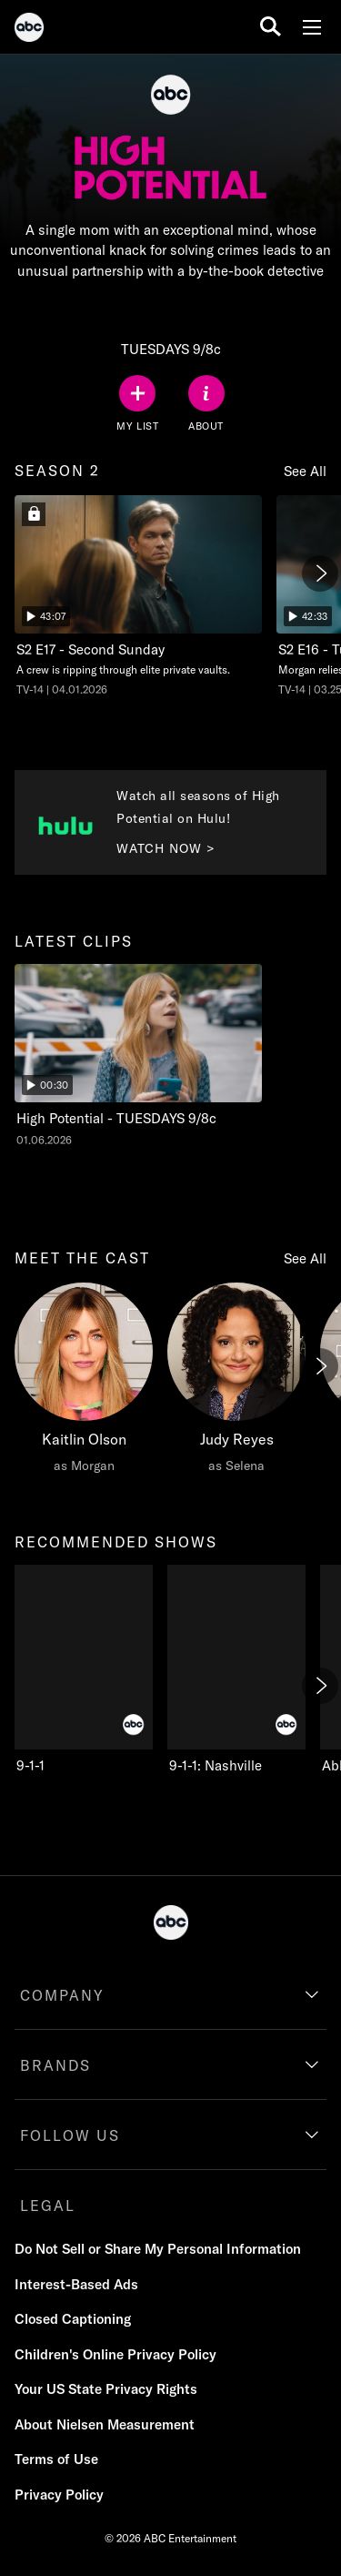 The image size is (341, 2576). What do you see at coordinates (106, 2389) in the screenshot?
I see `Your US State Privacy Rights` at bounding box center [106, 2389].